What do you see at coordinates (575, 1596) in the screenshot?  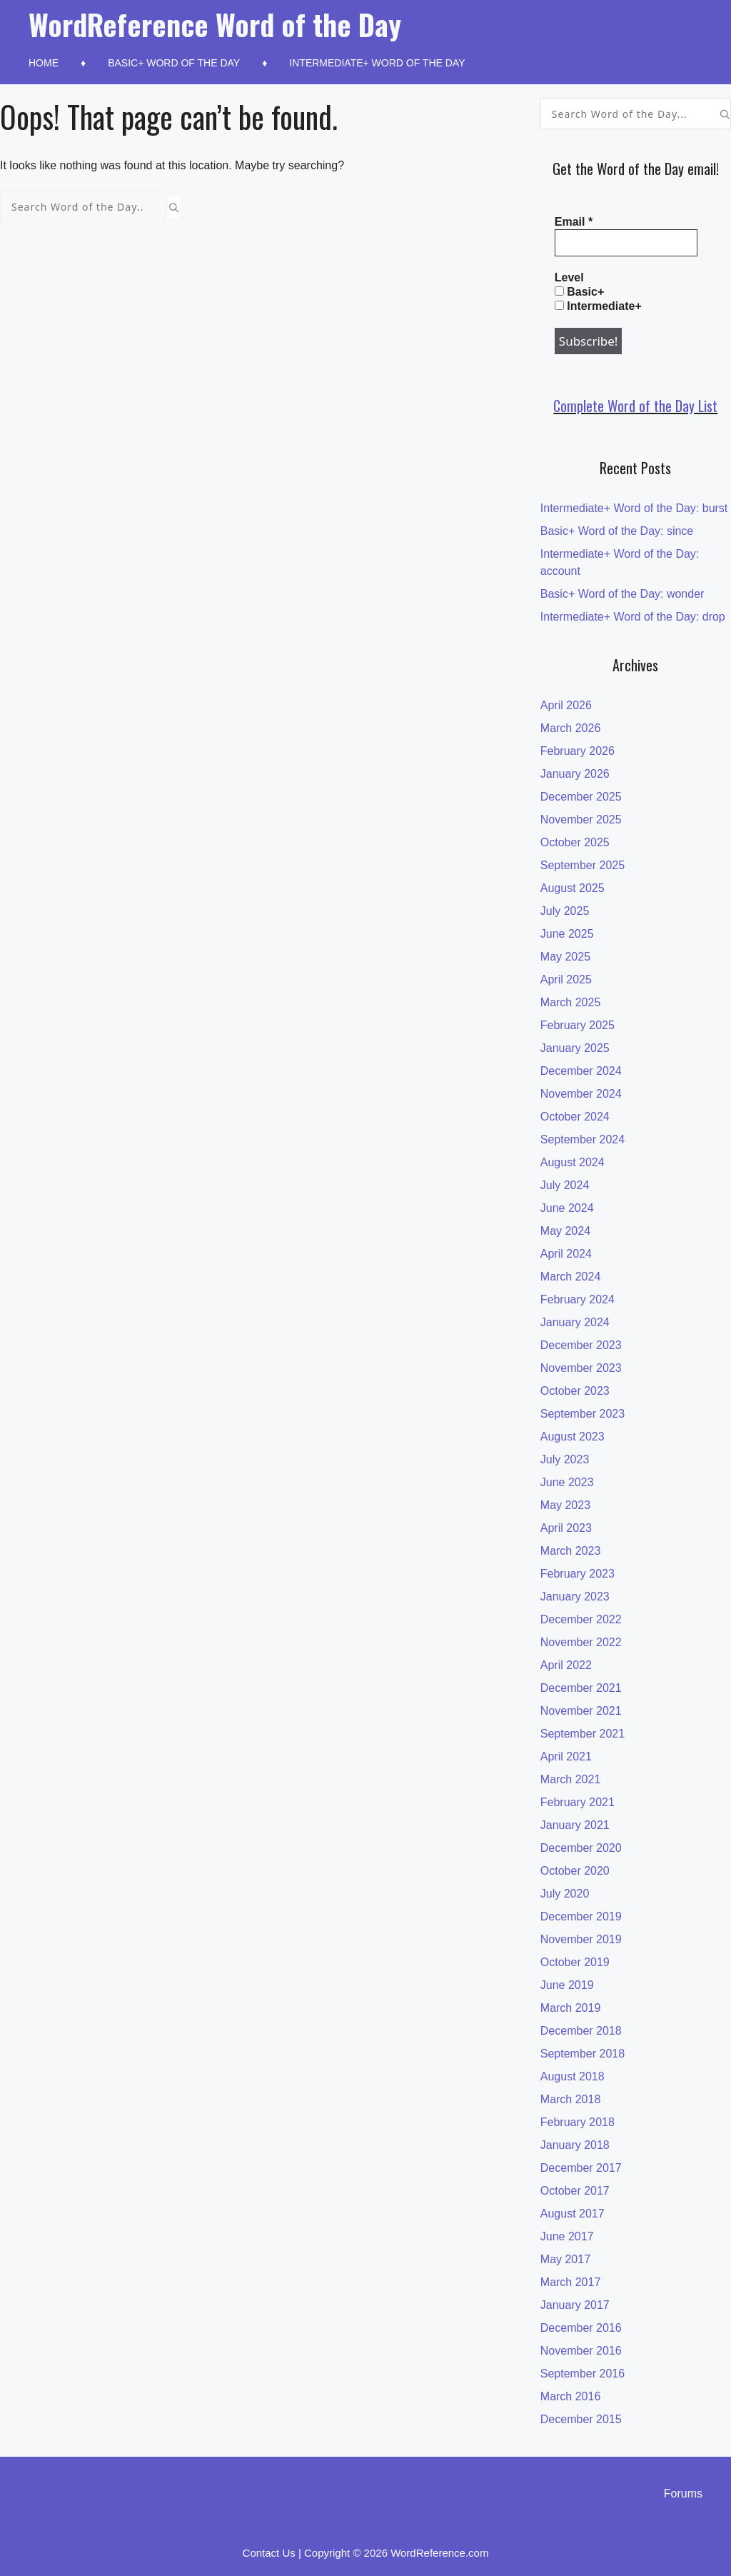 I see `January 2023` at bounding box center [575, 1596].